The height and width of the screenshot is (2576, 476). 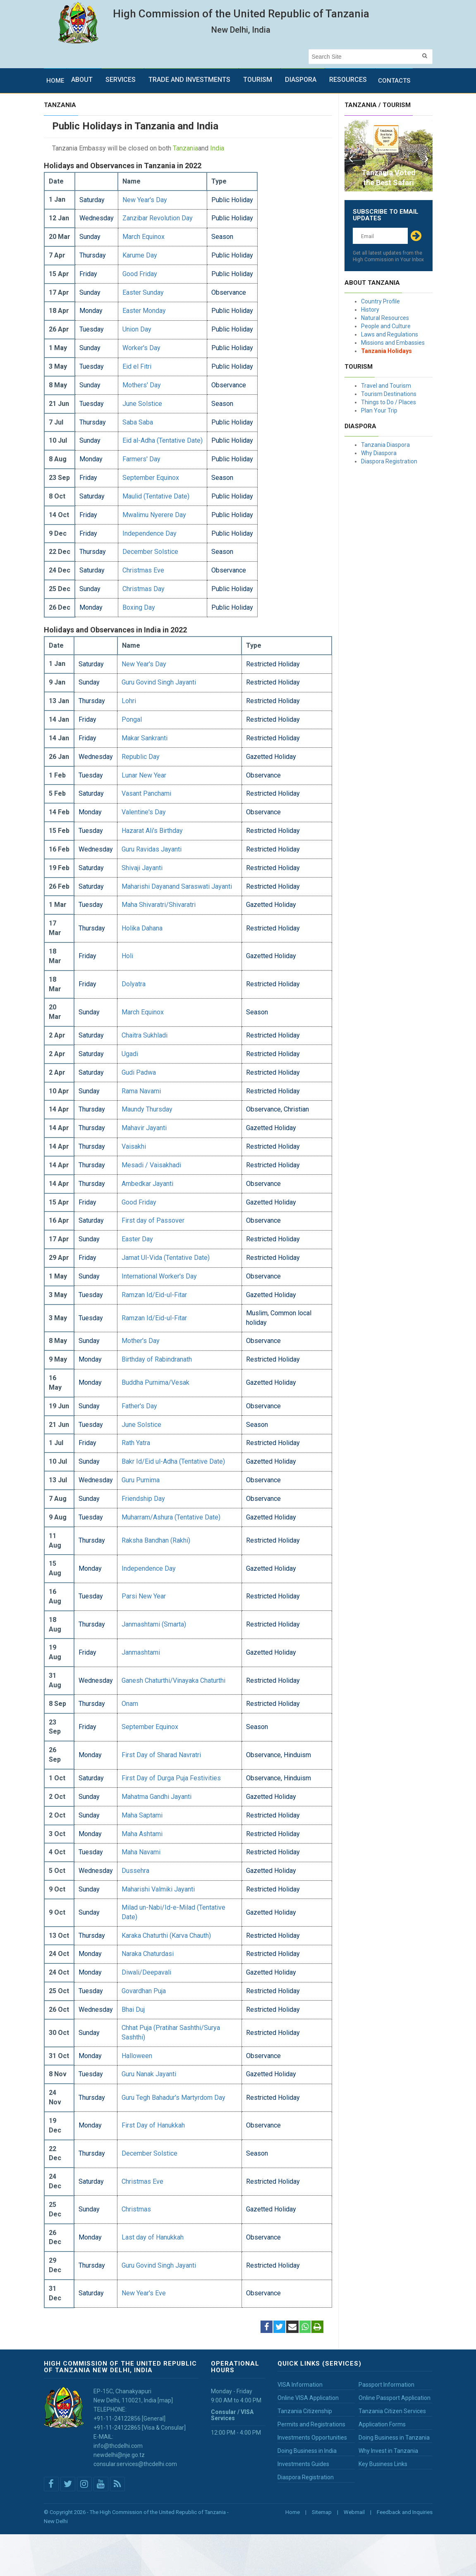 What do you see at coordinates (139, 274) in the screenshot?
I see `Good Friday` at bounding box center [139, 274].